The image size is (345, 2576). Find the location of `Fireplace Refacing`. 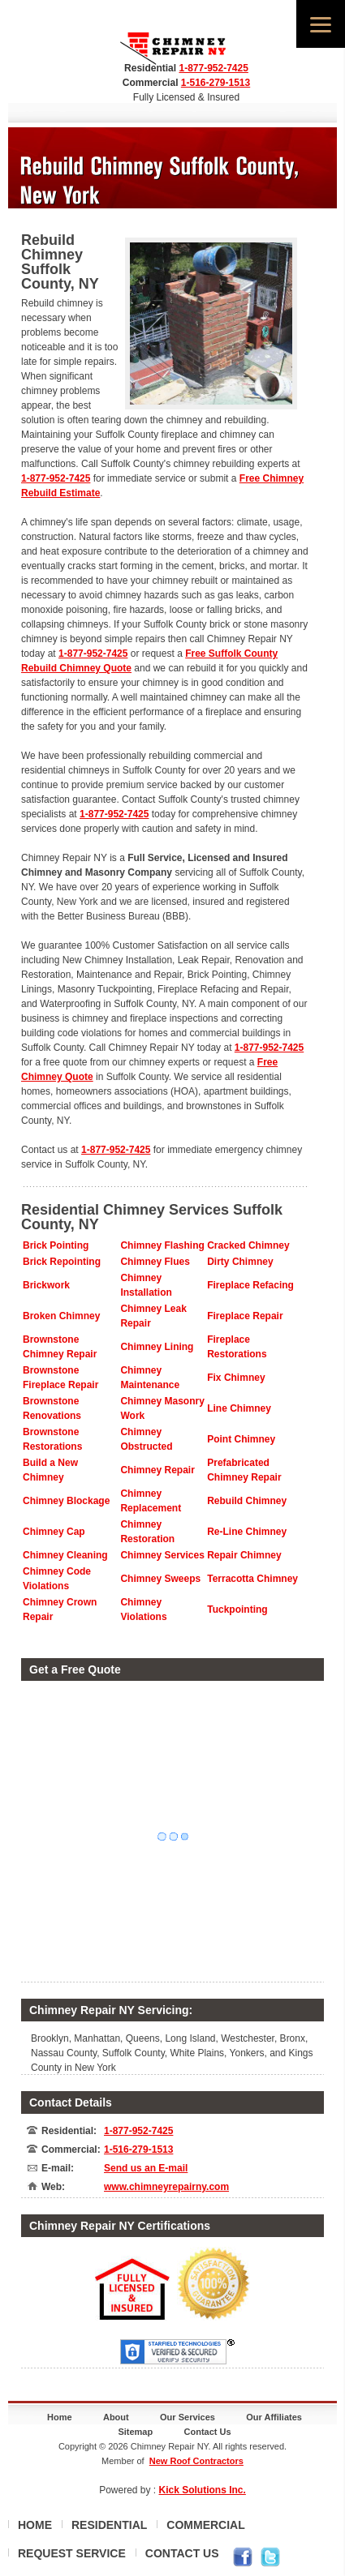

Fireplace Refacing is located at coordinates (250, 1285).